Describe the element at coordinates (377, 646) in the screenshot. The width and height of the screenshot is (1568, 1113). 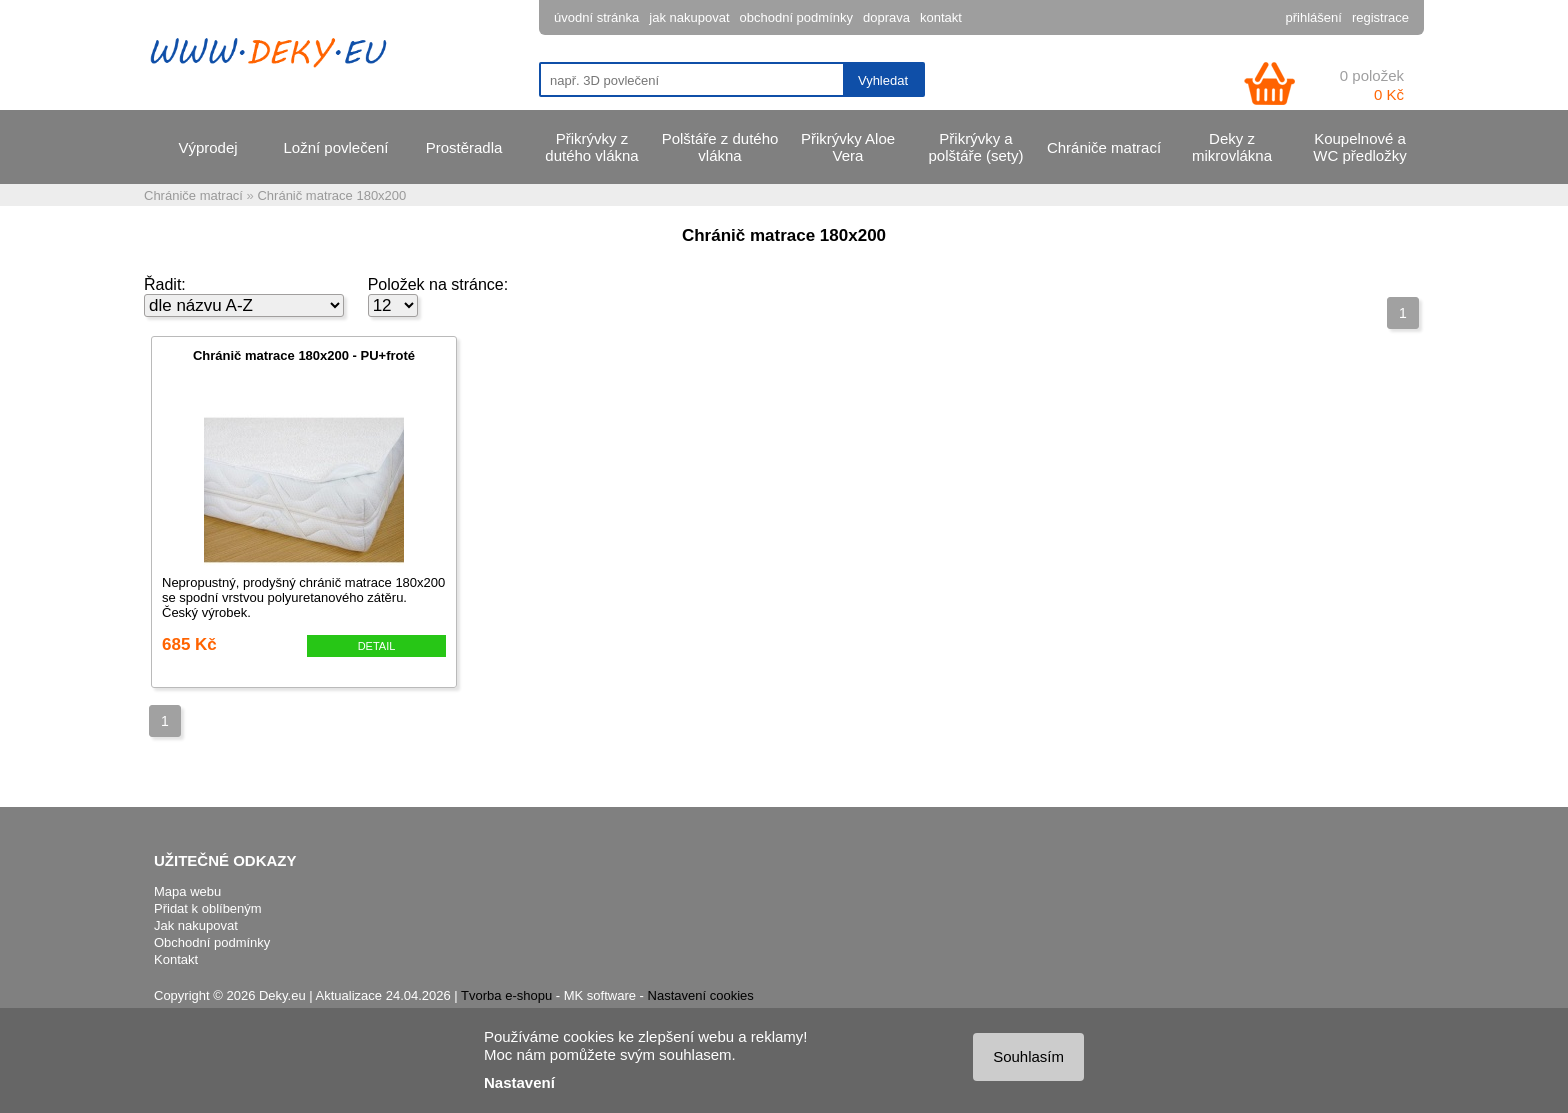
I see `DETAIL` at that location.